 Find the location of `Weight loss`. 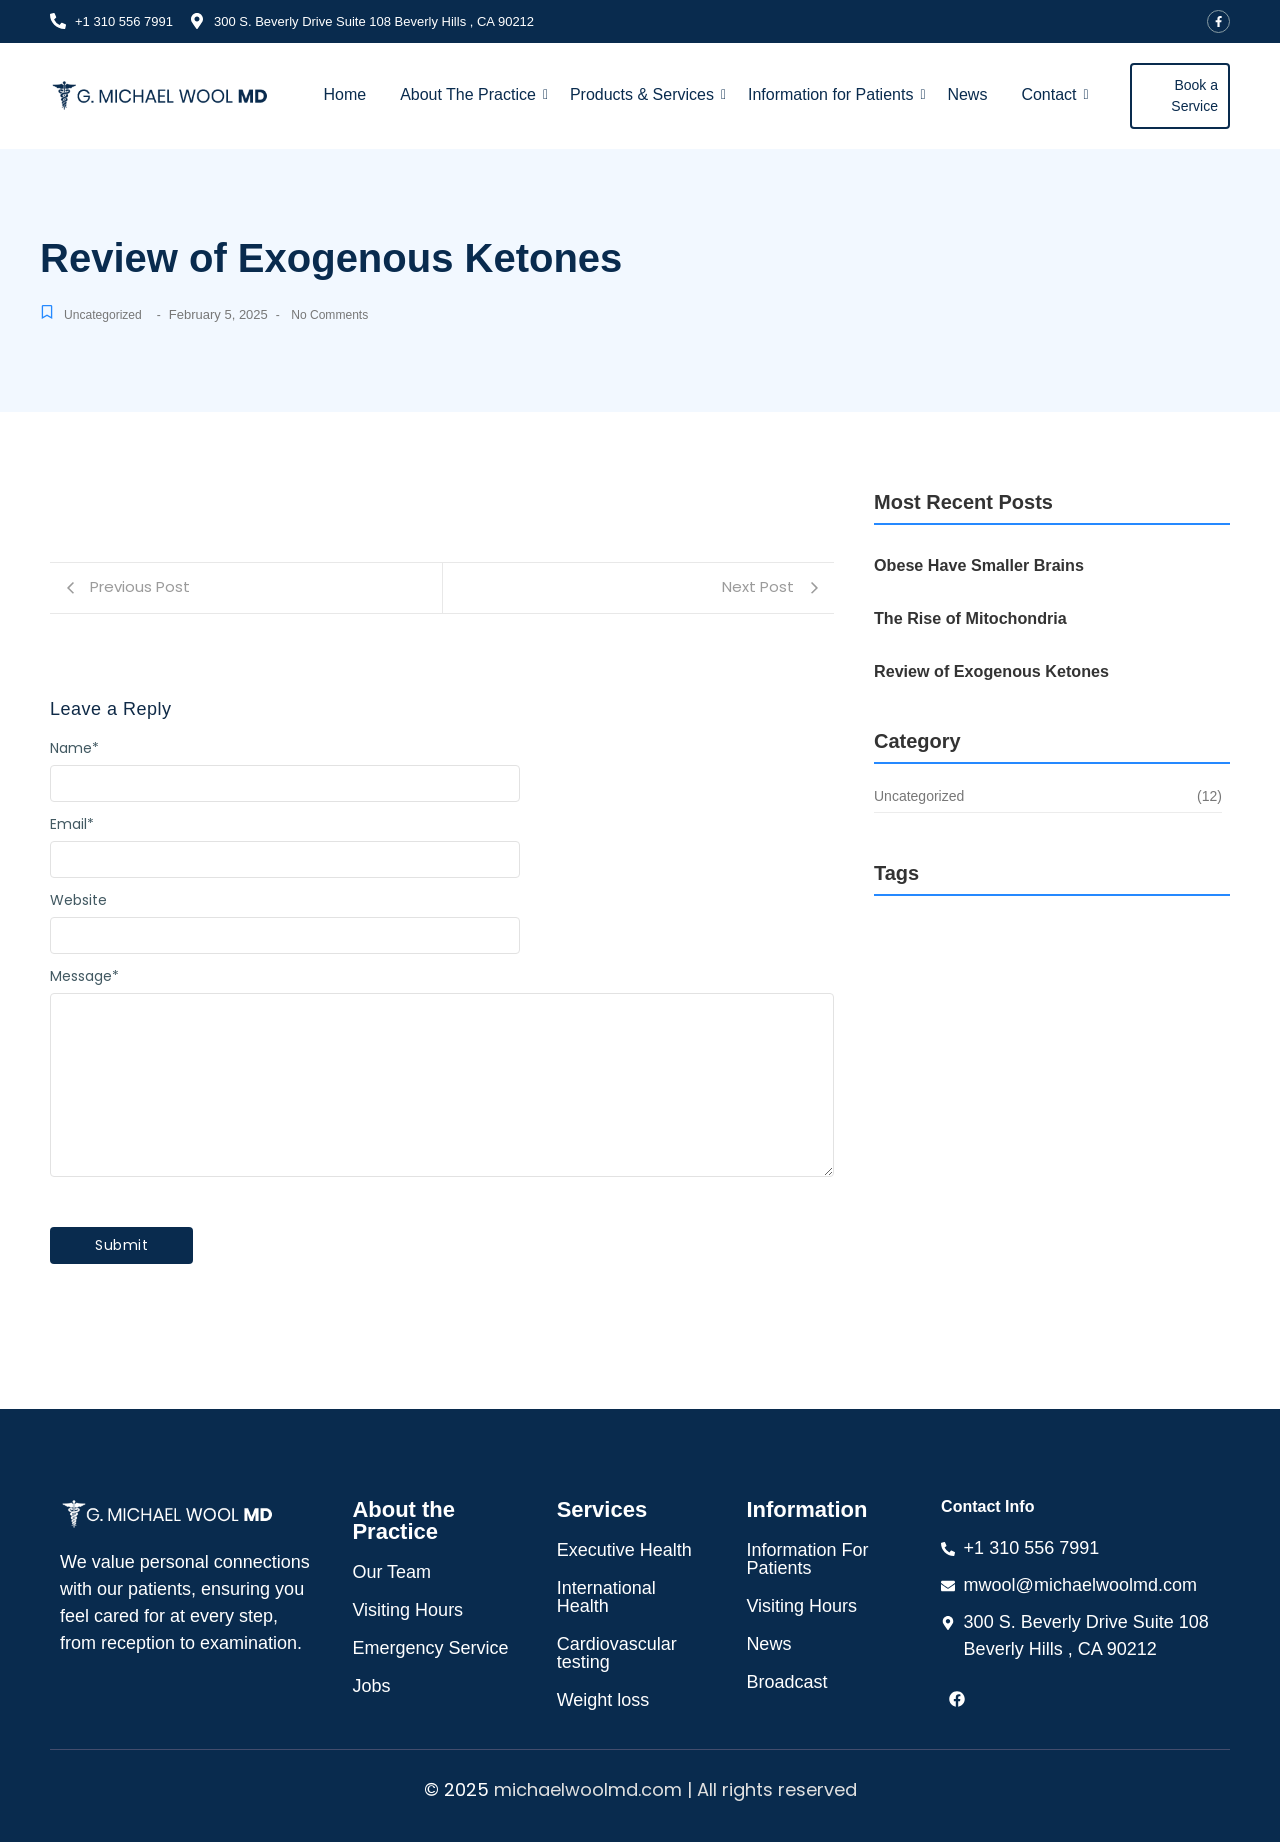

Weight loss is located at coordinates (603, 1701).